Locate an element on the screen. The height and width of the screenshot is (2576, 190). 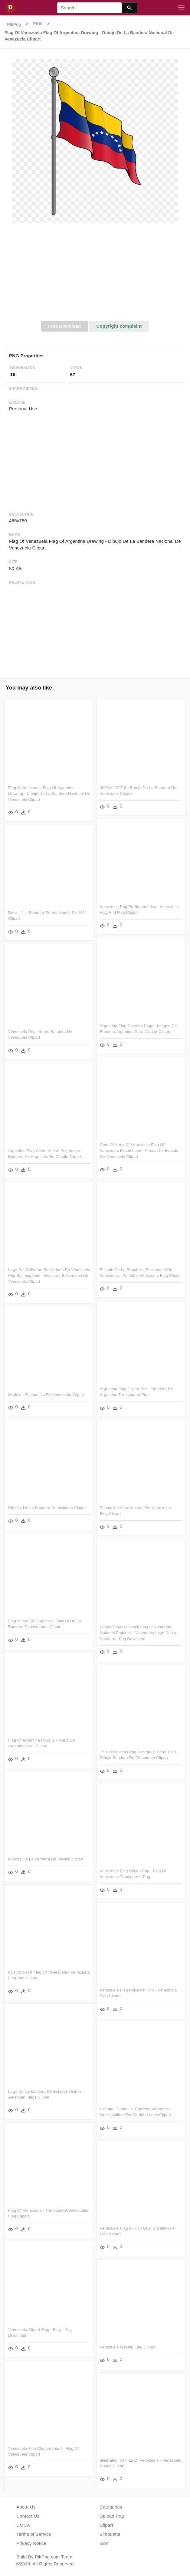
Categories is located at coordinates (111, 2506).